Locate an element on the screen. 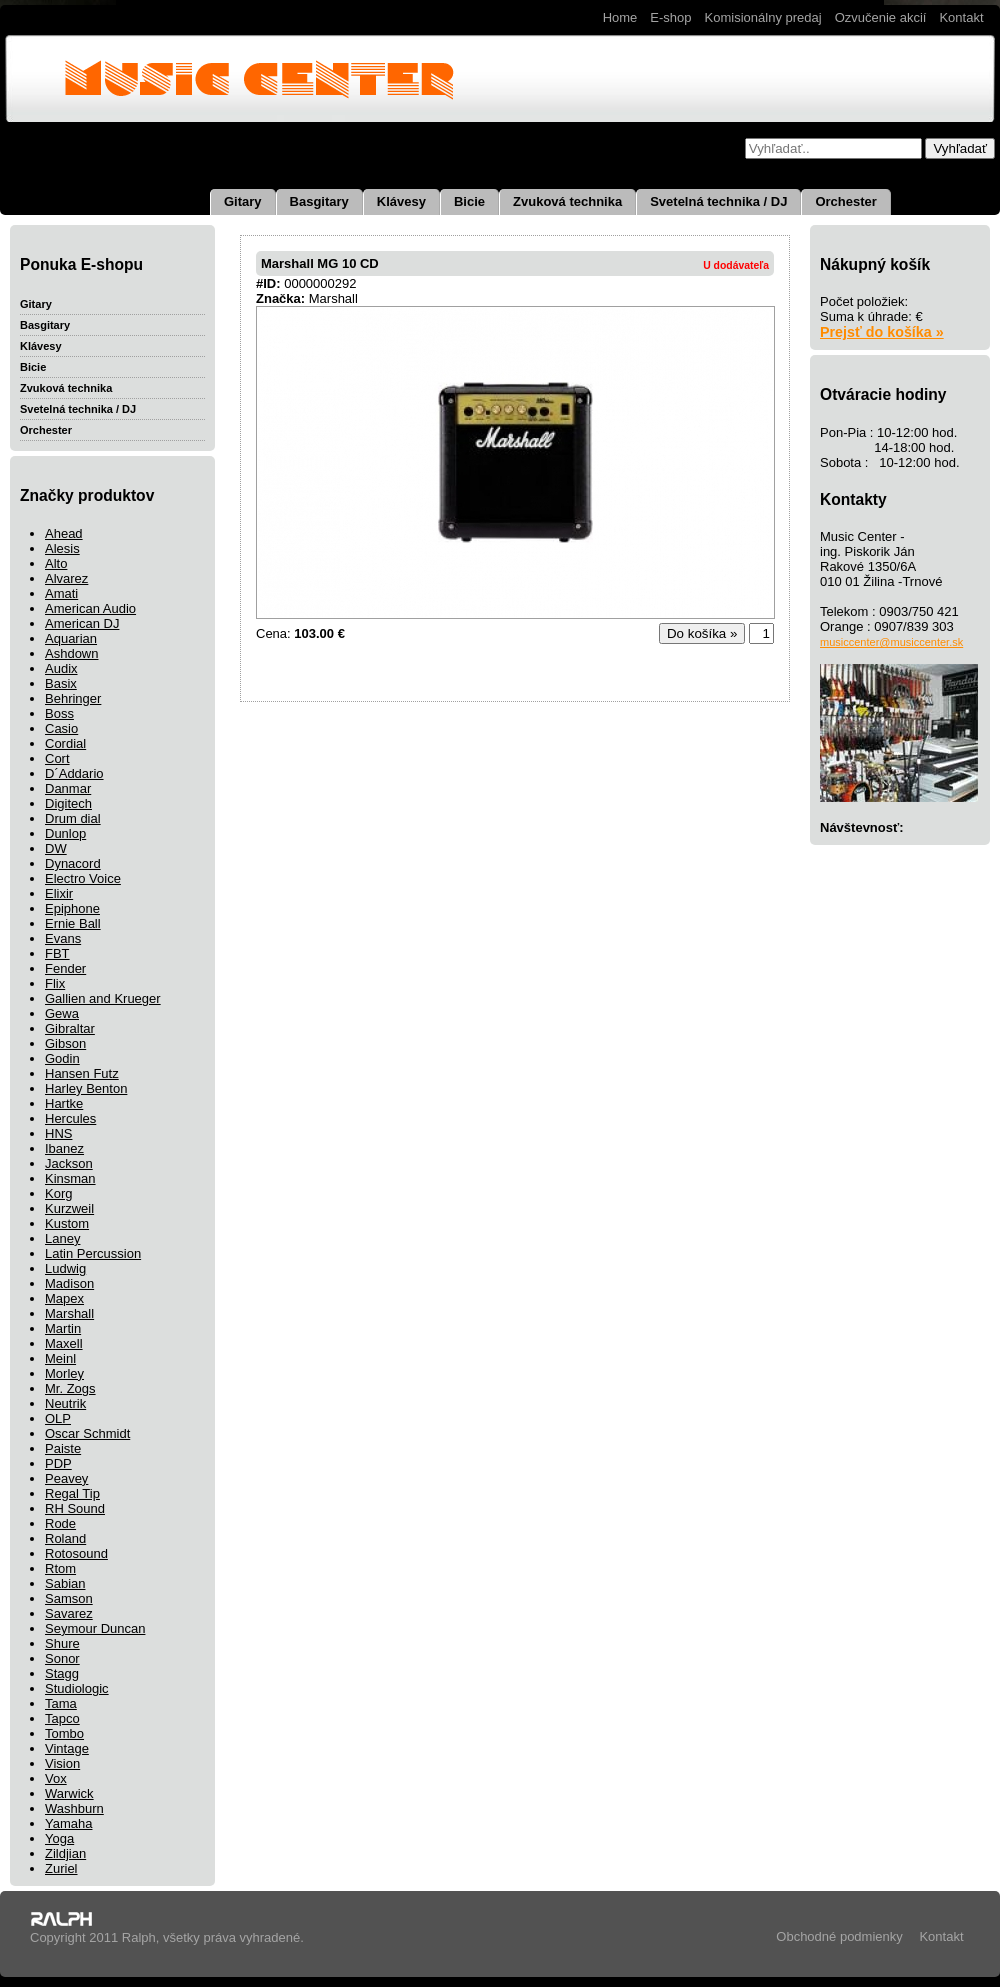 Image resolution: width=1000 pixels, height=1987 pixels. Kurzweil is located at coordinates (69, 1208).